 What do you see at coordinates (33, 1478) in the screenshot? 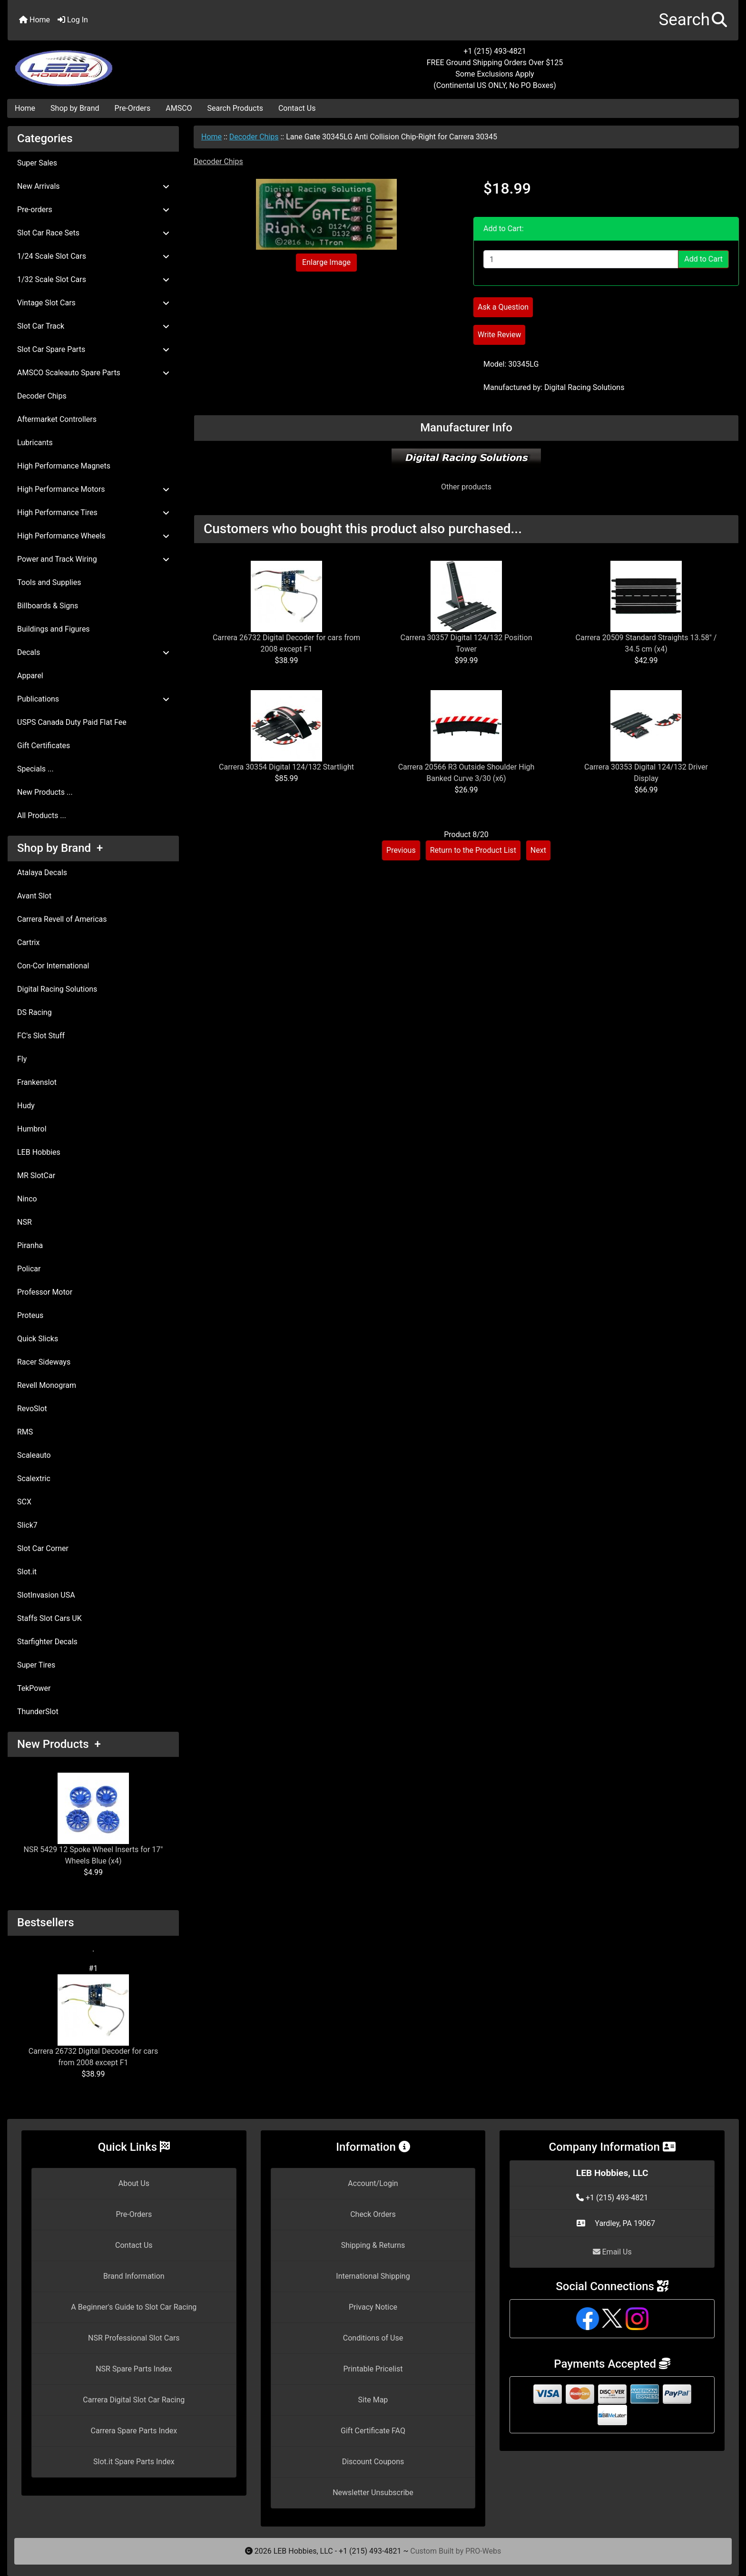
I see `Scalextric` at bounding box center [33, 1478].